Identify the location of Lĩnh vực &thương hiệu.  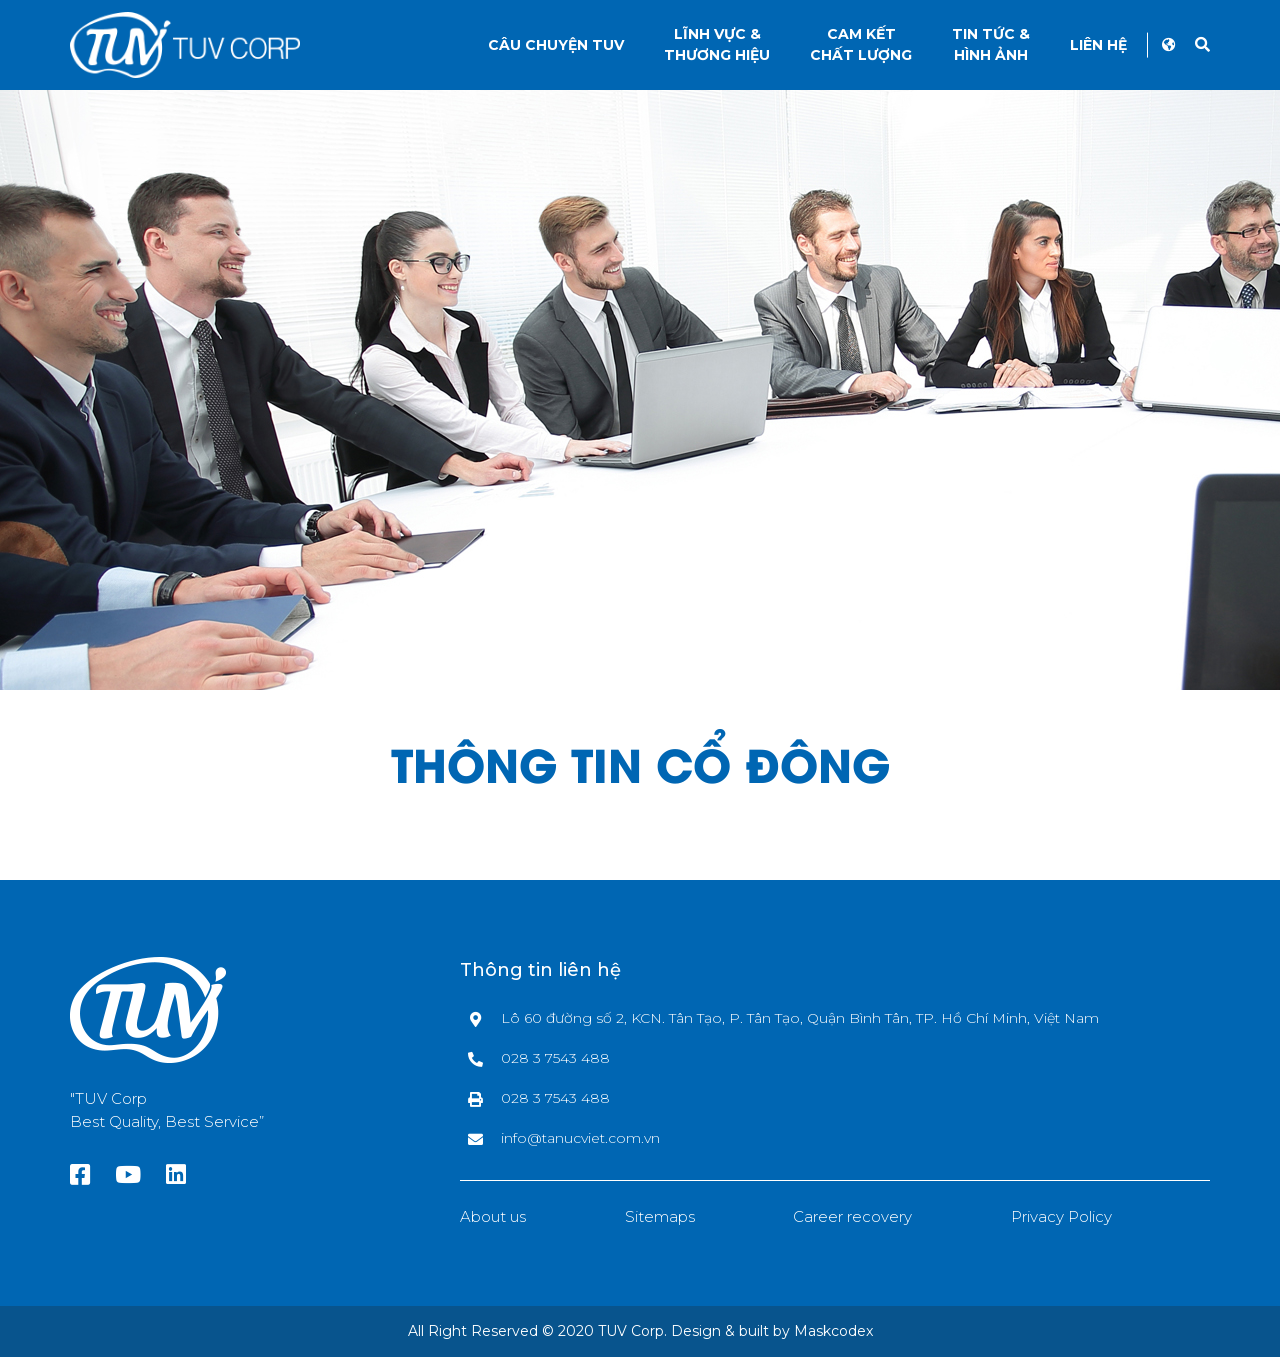
(717, 44).